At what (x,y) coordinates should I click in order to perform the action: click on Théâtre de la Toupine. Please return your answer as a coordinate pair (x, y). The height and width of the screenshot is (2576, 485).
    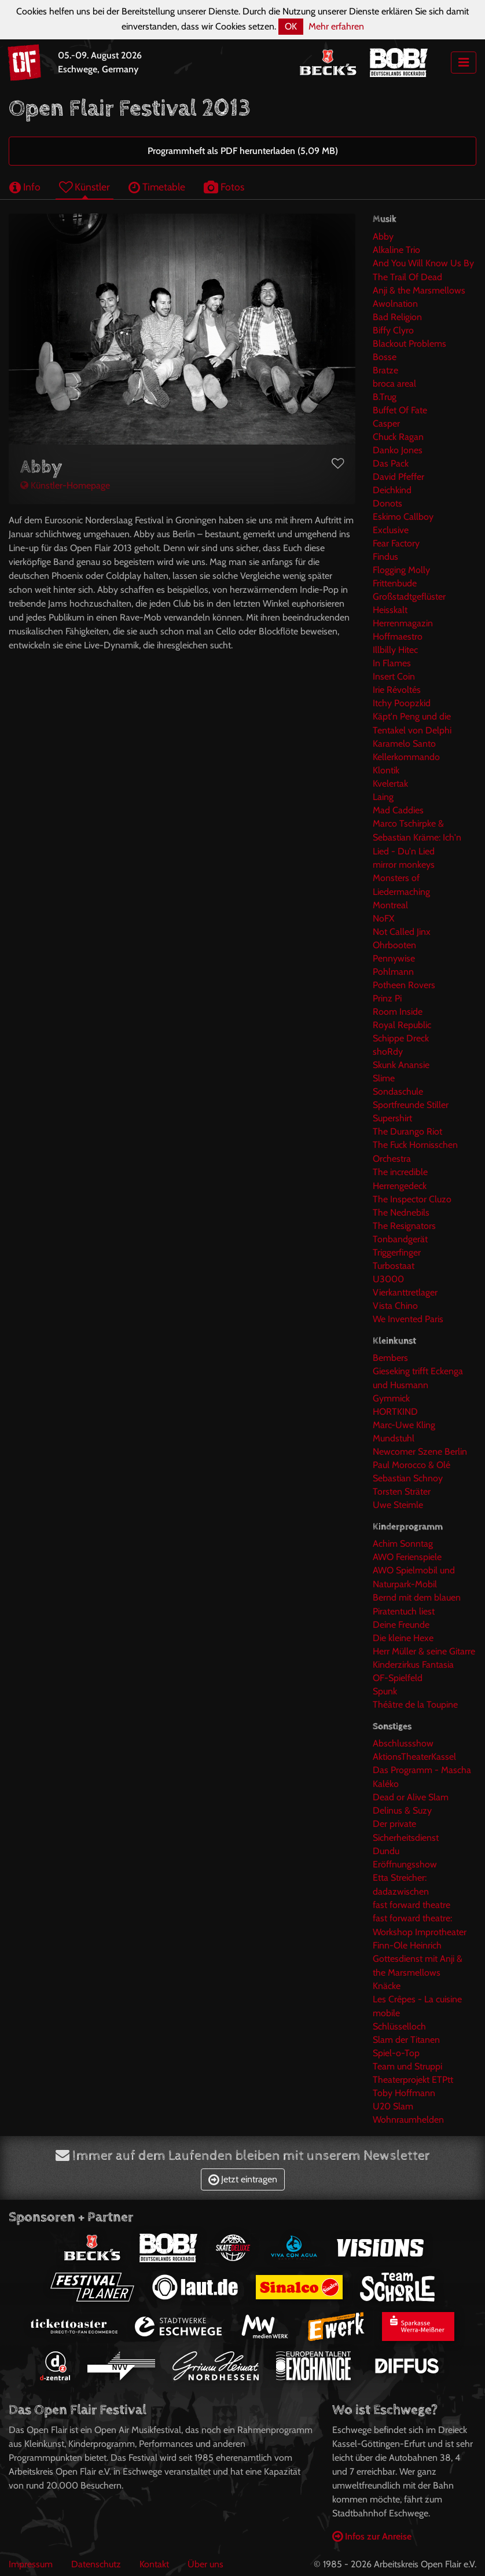
    Looking at the image, I should click on (415, 1704).